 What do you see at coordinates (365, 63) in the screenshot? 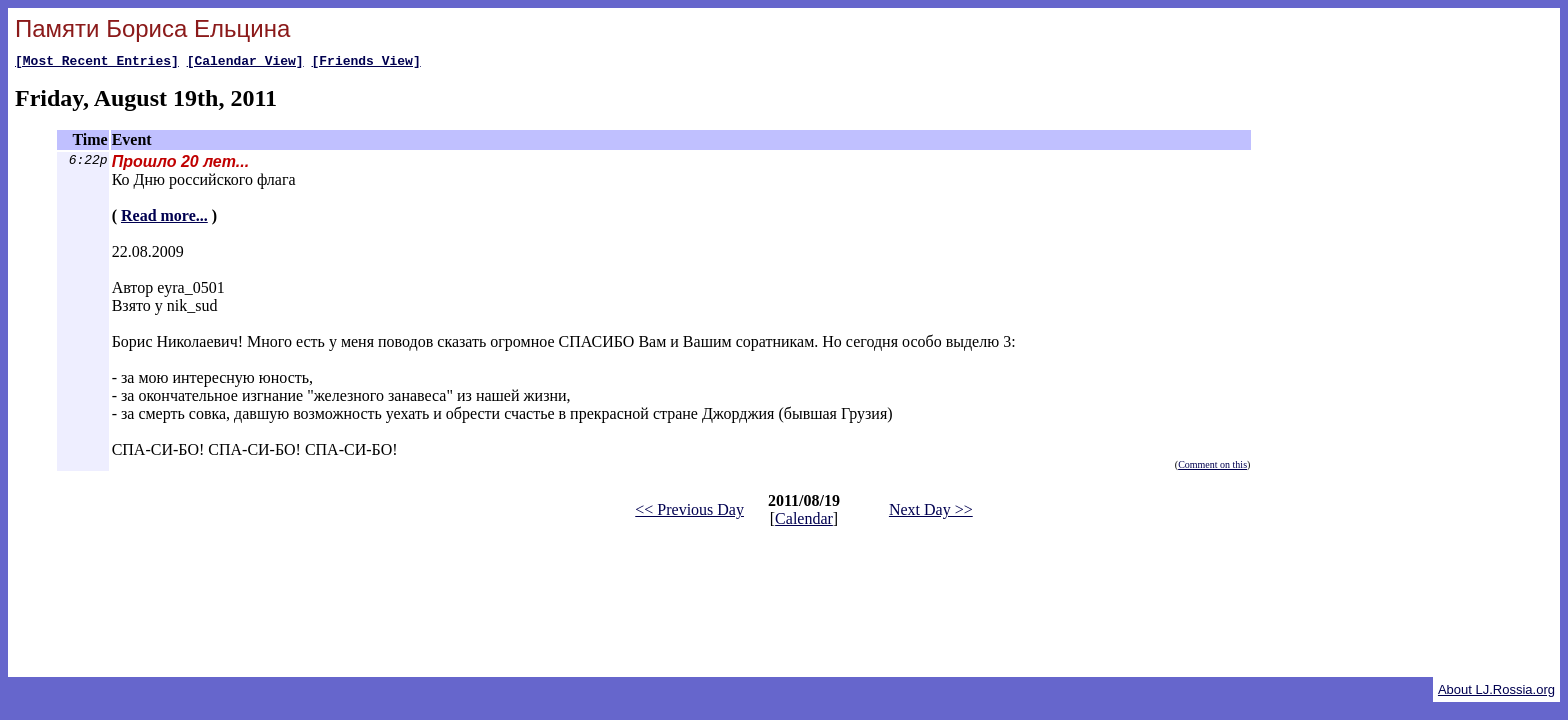
I see `[Friends View]` at bounding box center [365, 63].